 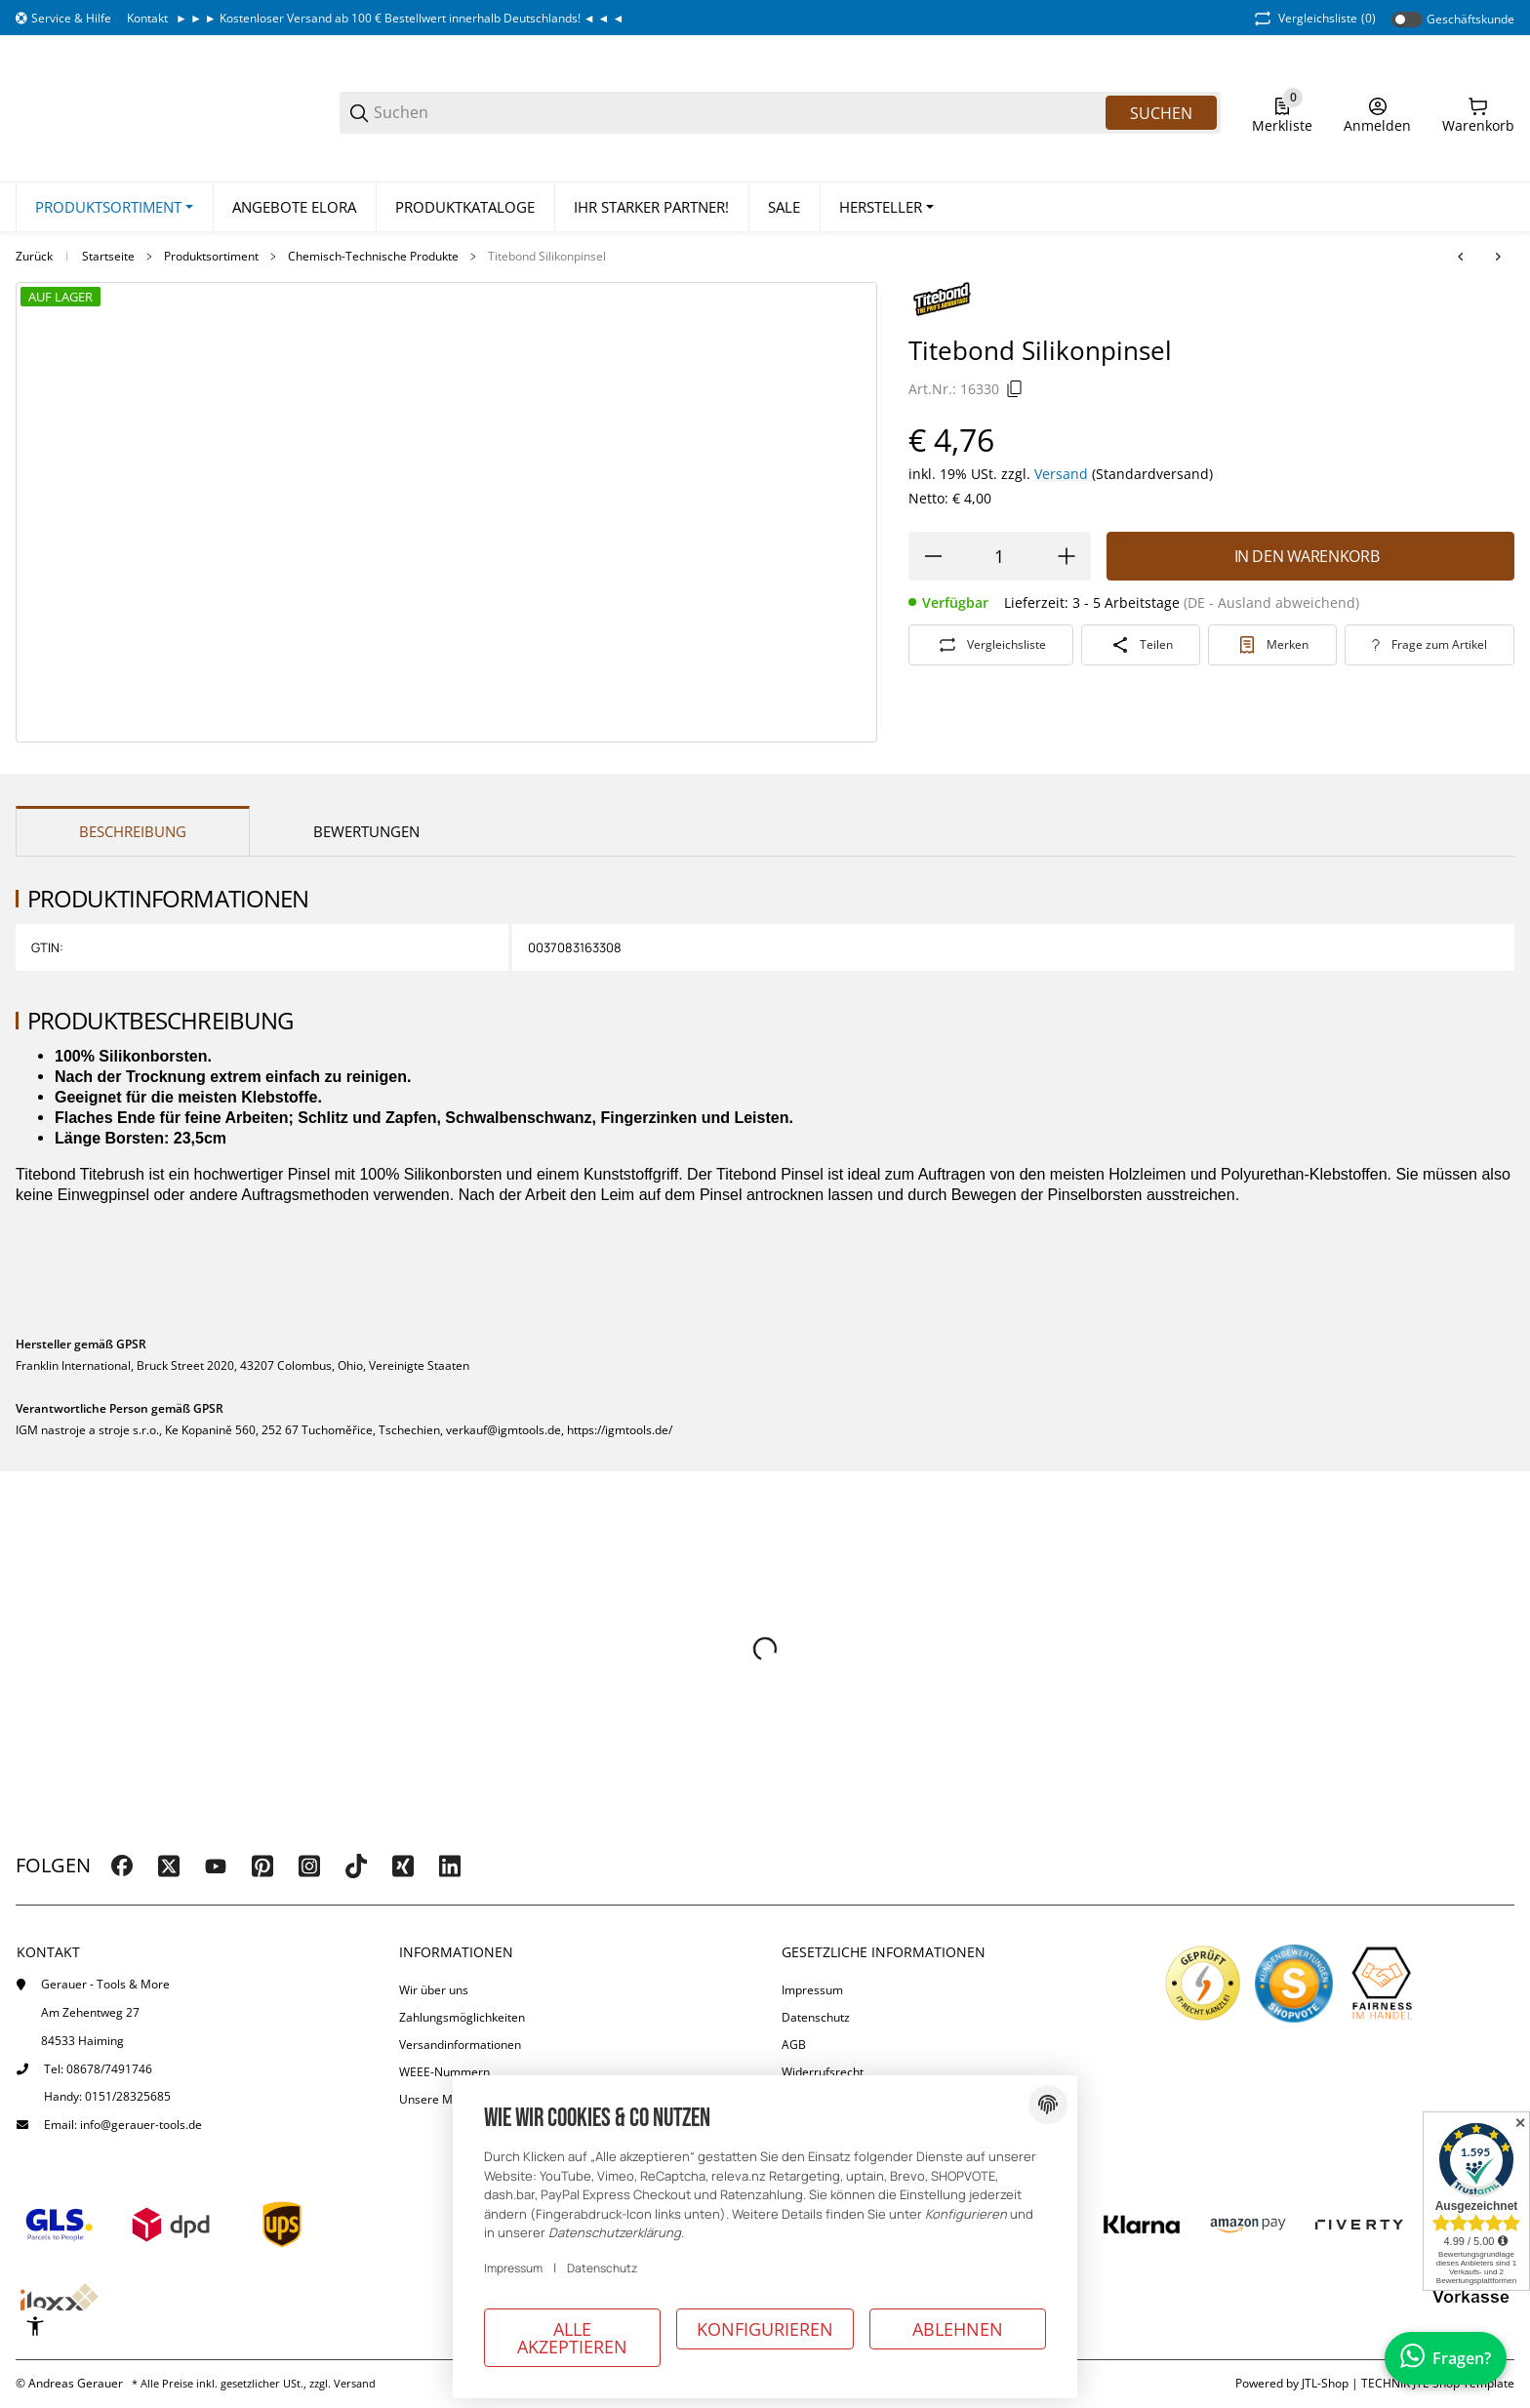 What do you see at coordinates (999, 556) in the screenshot?
I see `[Menge]` at bounding box center [999, 556].